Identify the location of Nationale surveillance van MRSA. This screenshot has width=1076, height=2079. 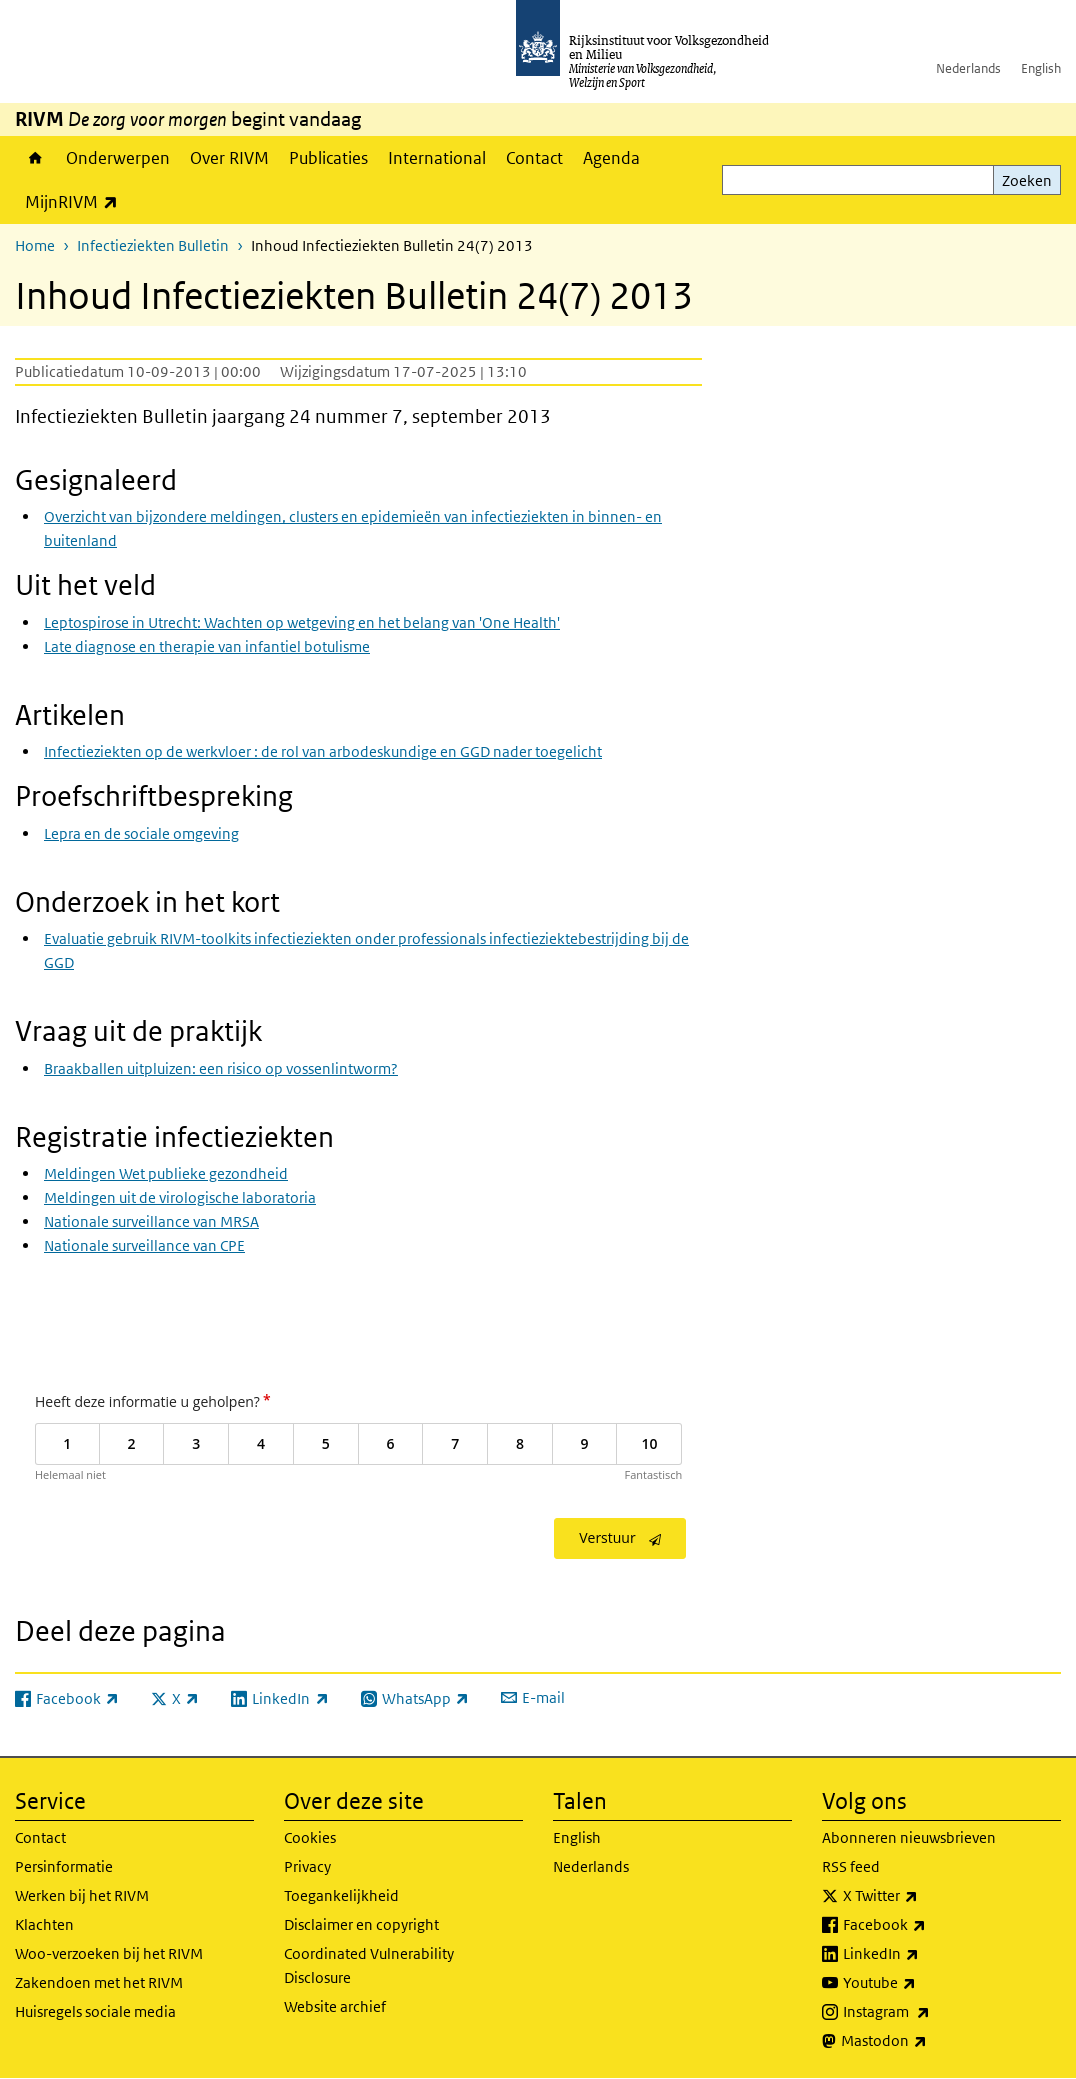
(151, 1221).